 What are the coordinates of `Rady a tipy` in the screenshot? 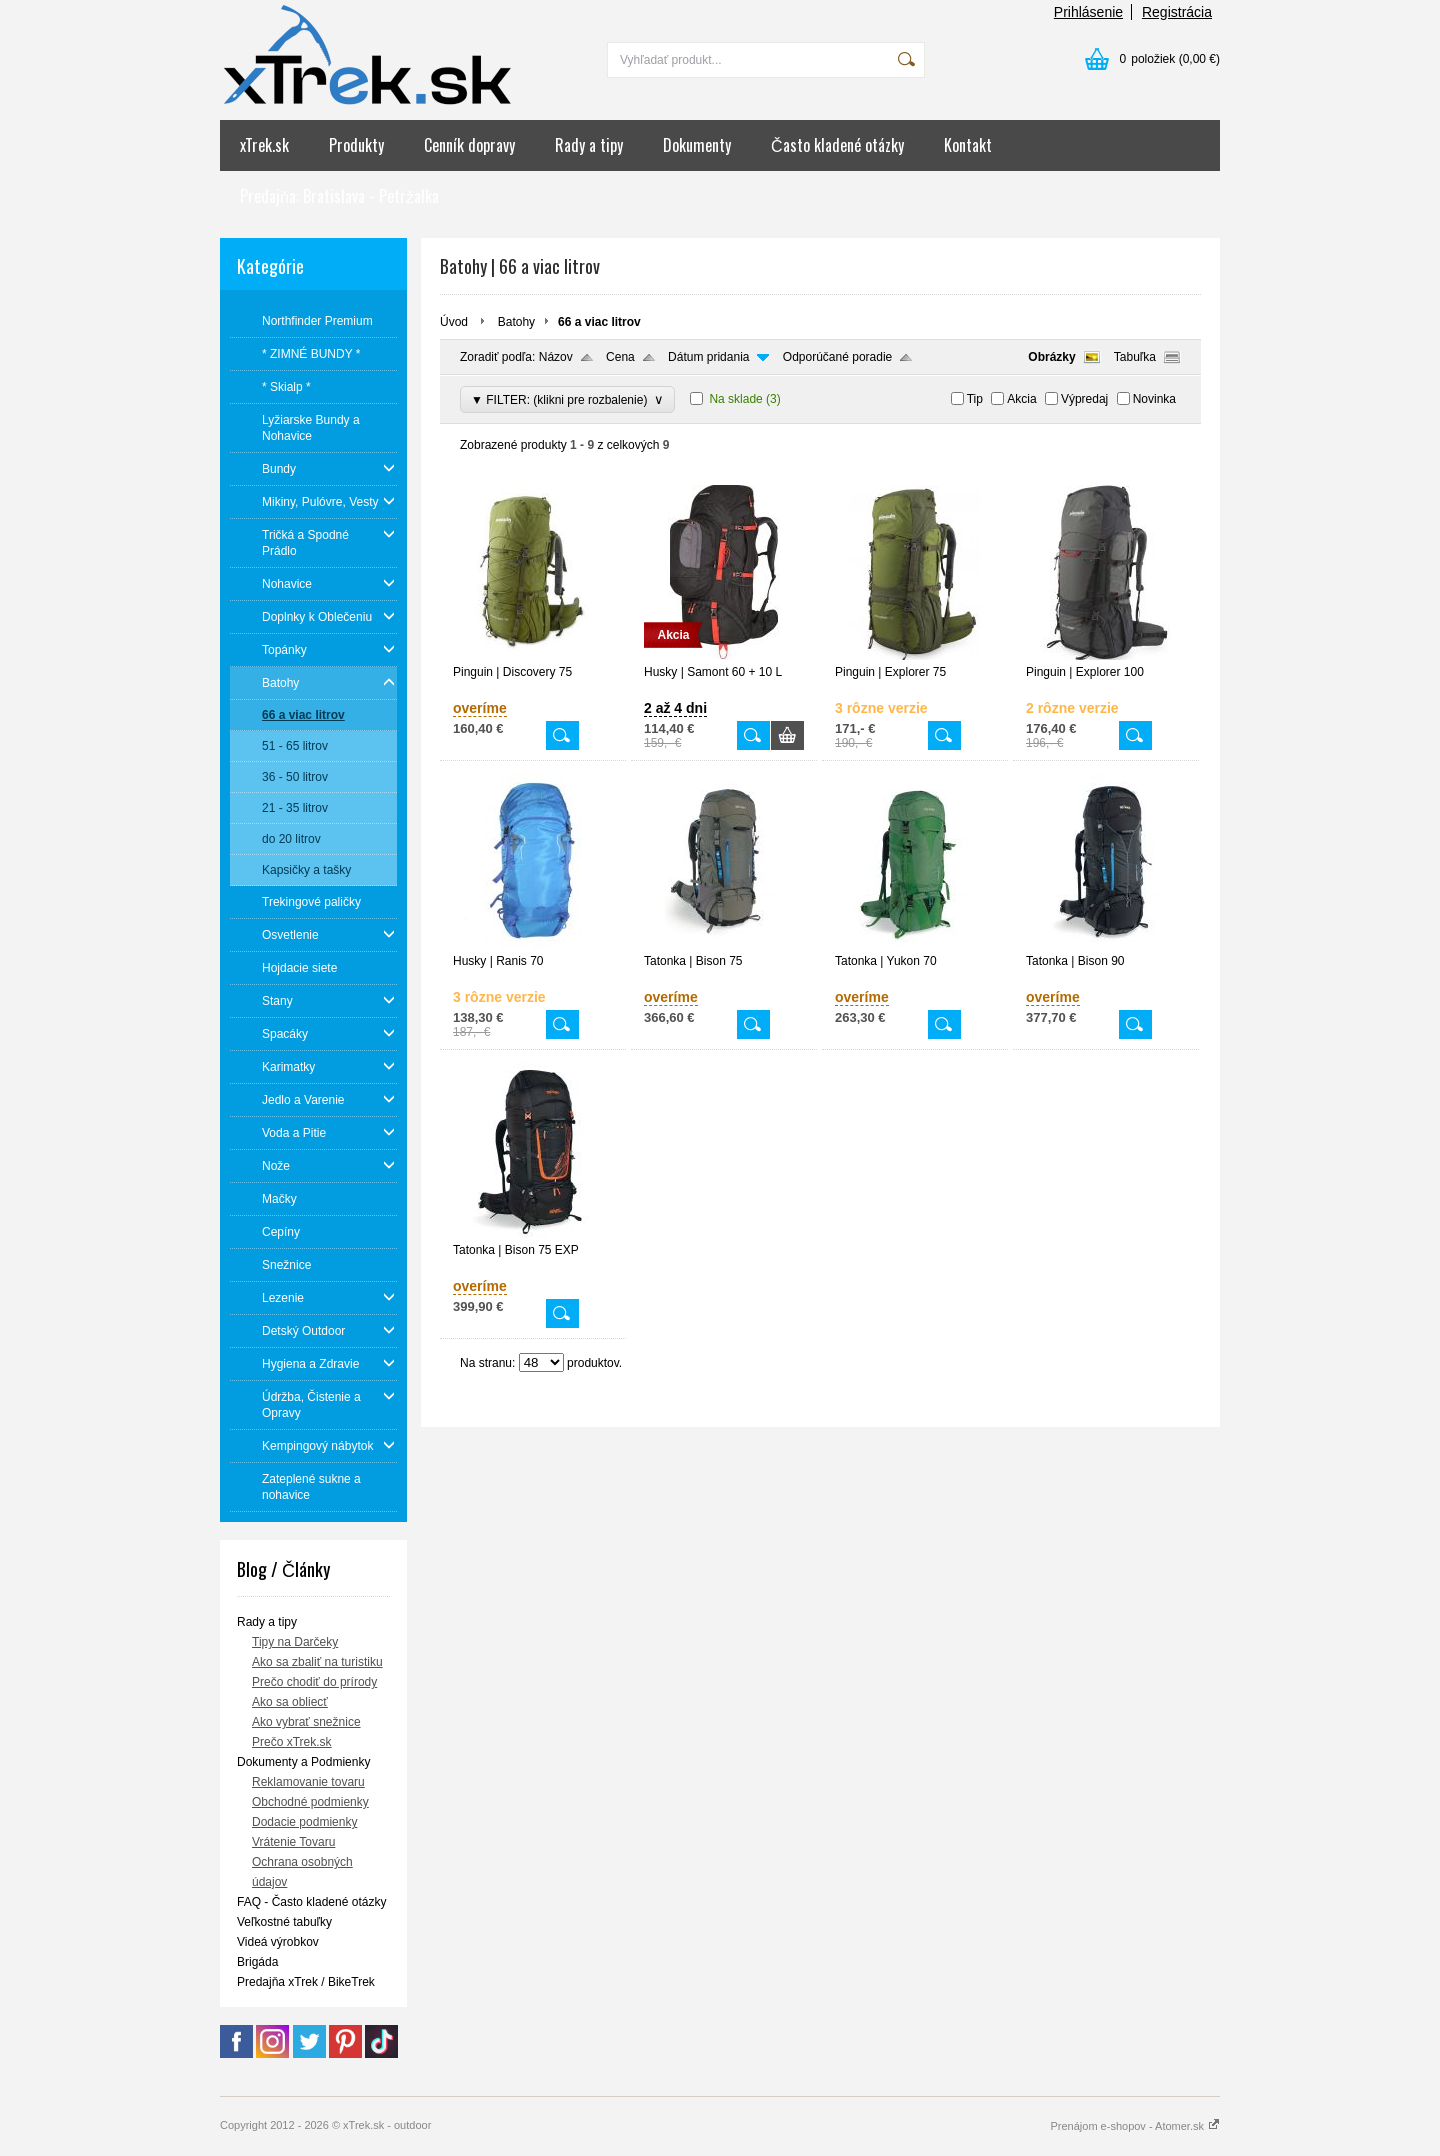 It's located at (589, 145).